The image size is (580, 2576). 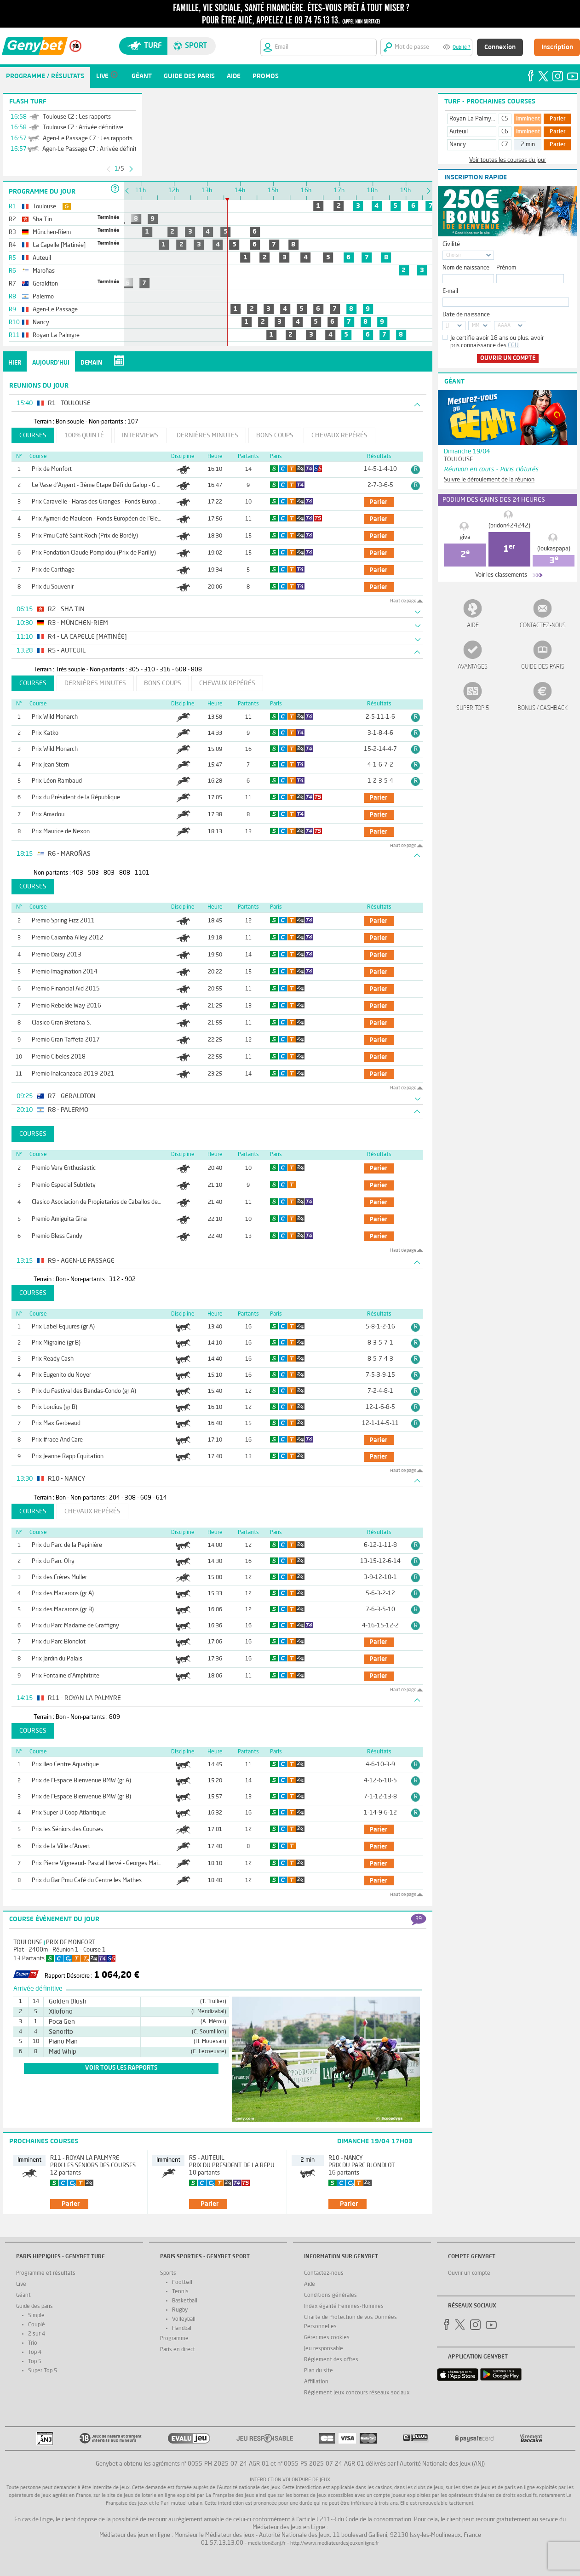 I want to click on 39, so click(x=418, y=1919).